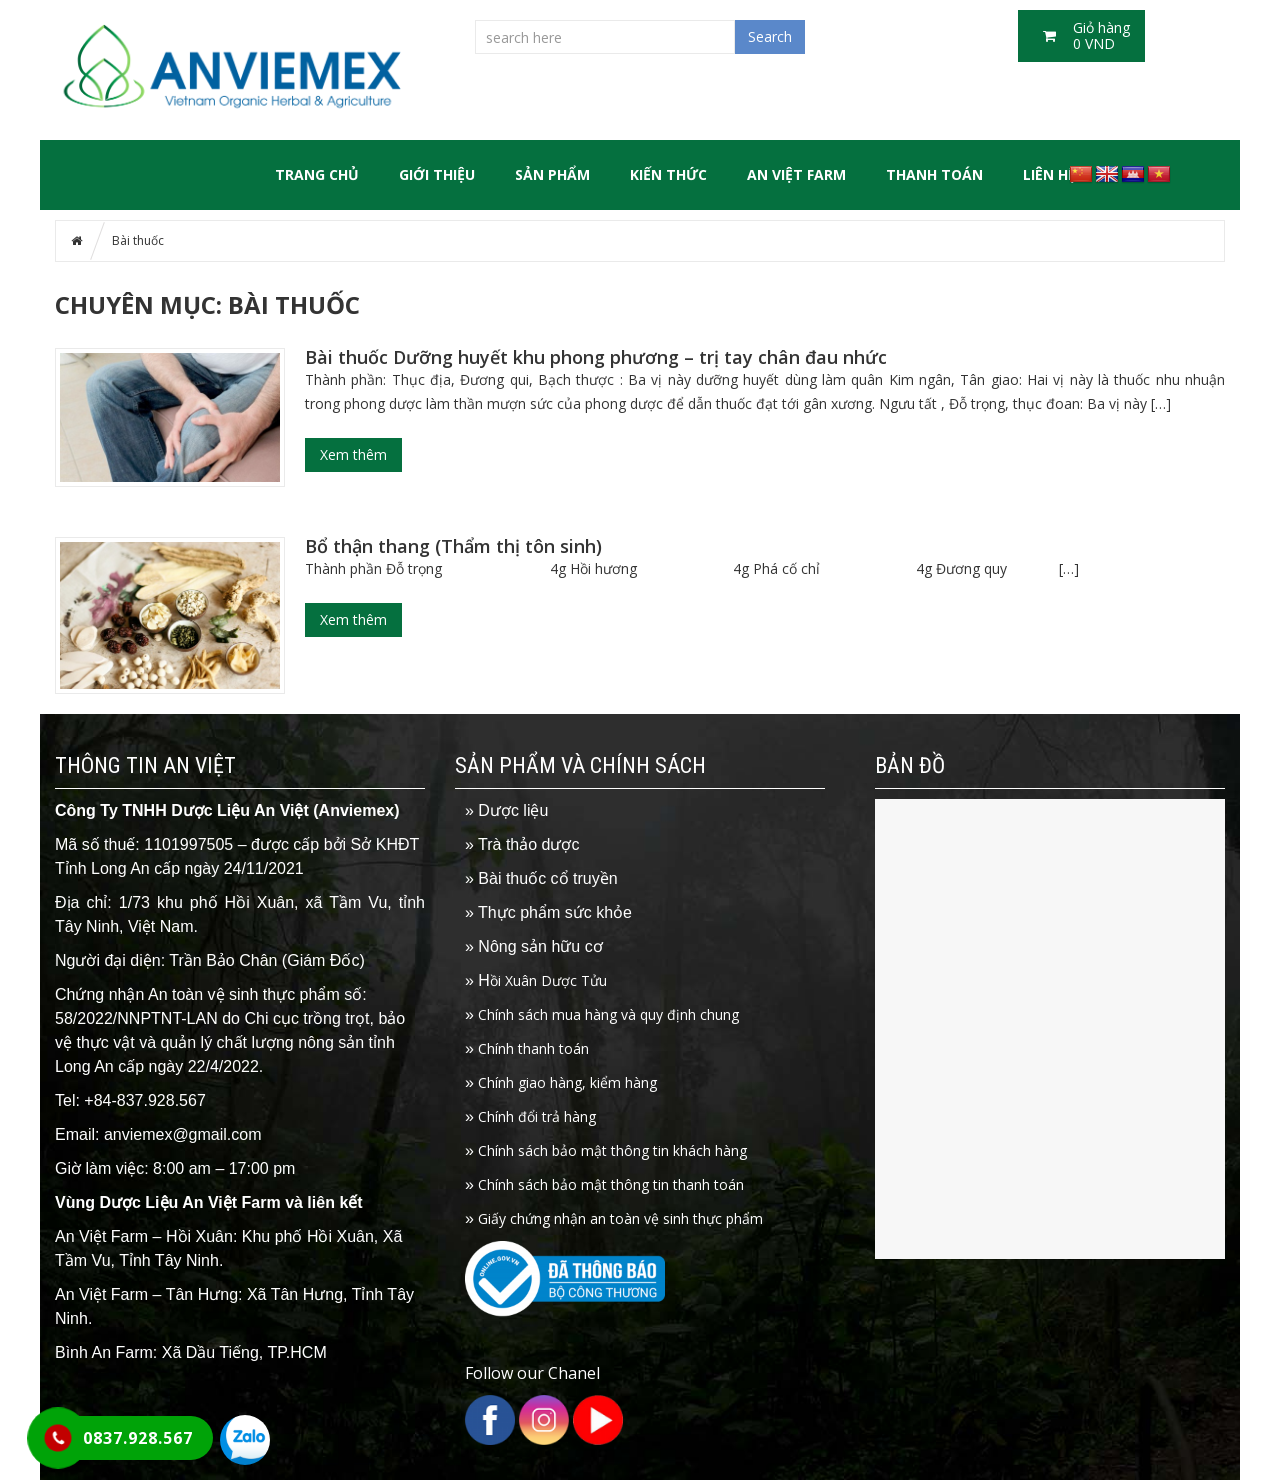 The width and height of the screenshot is (1280, 1480). Describe the element at coordinates (614, 1218) in the screenshot. I see `Giấy chứng nhận an toàn vệ sinh thực phẩm` at that location.